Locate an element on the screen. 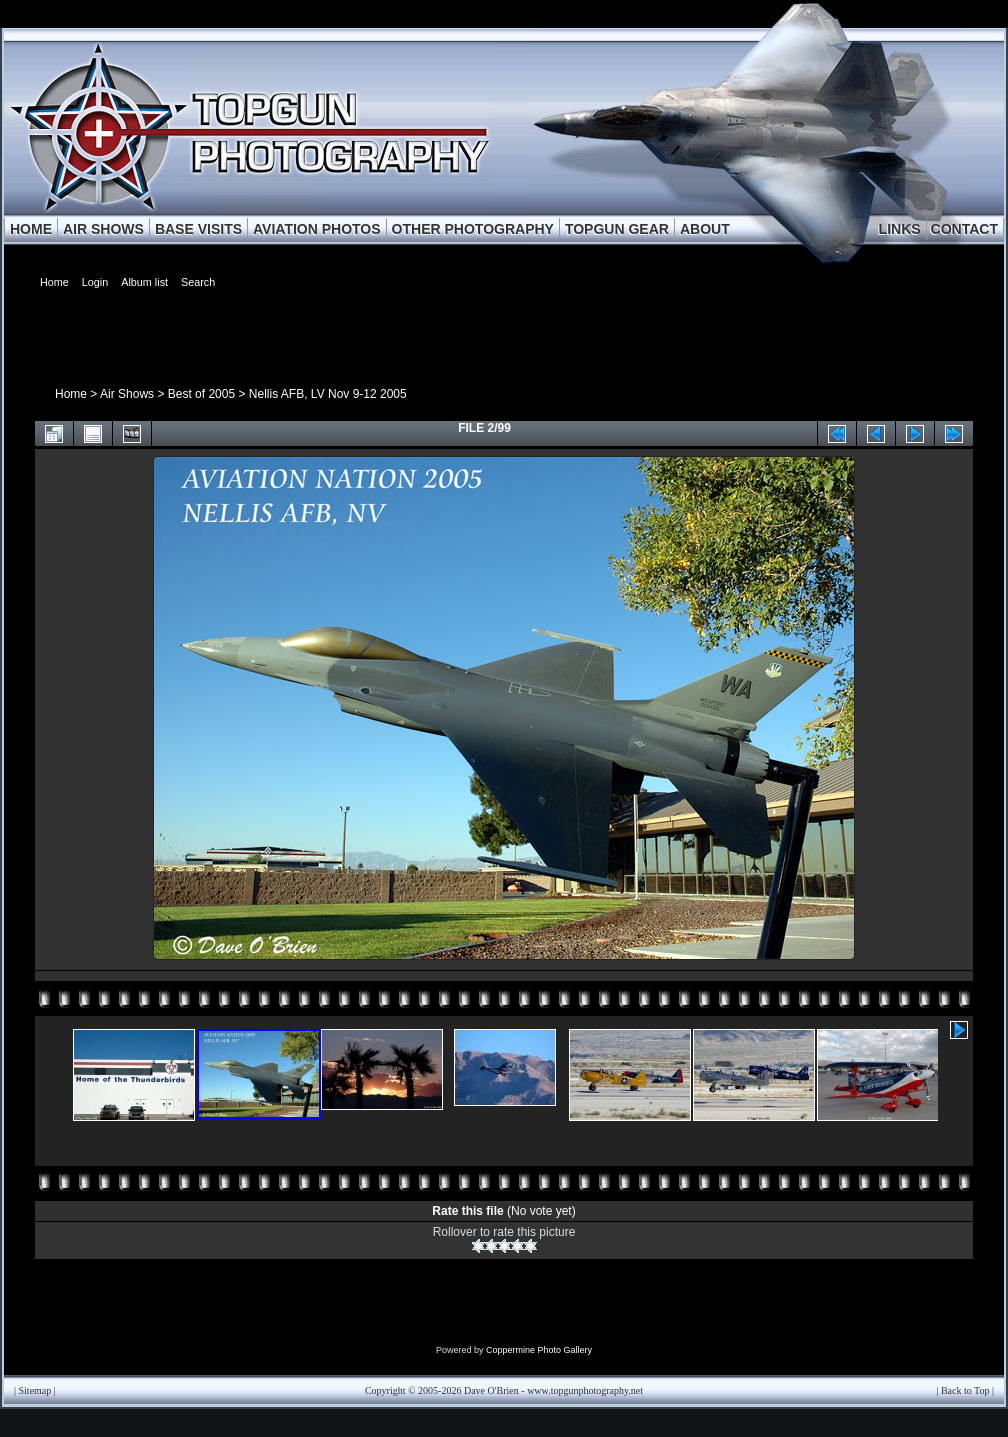  TOPGUN GEAR is located at coordinates (617, 229).